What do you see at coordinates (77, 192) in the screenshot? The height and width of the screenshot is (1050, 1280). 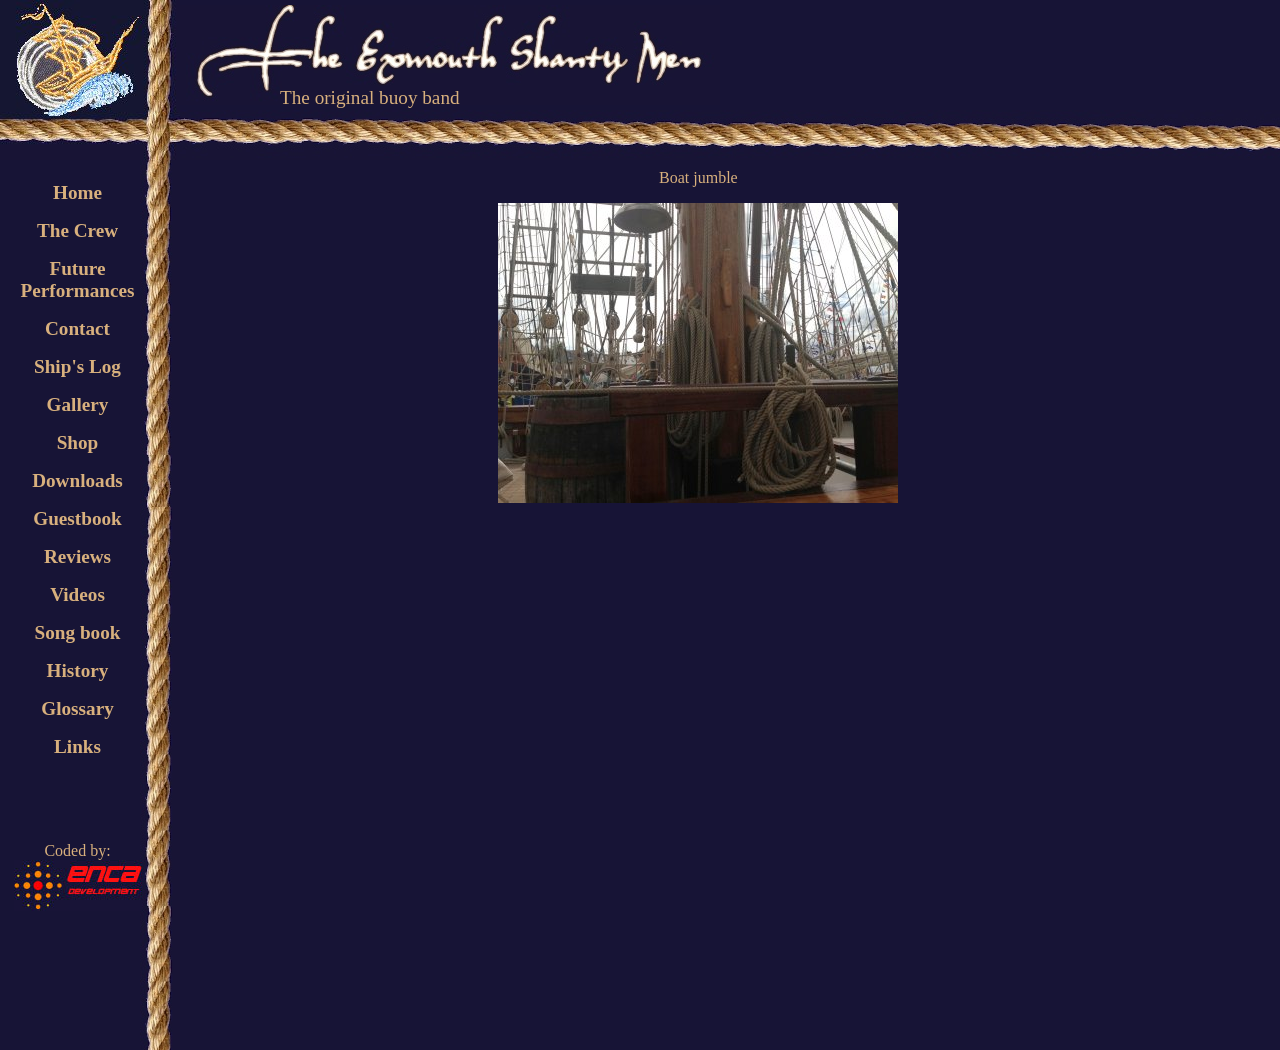 I see `Home` at bounding box center [77, 192].